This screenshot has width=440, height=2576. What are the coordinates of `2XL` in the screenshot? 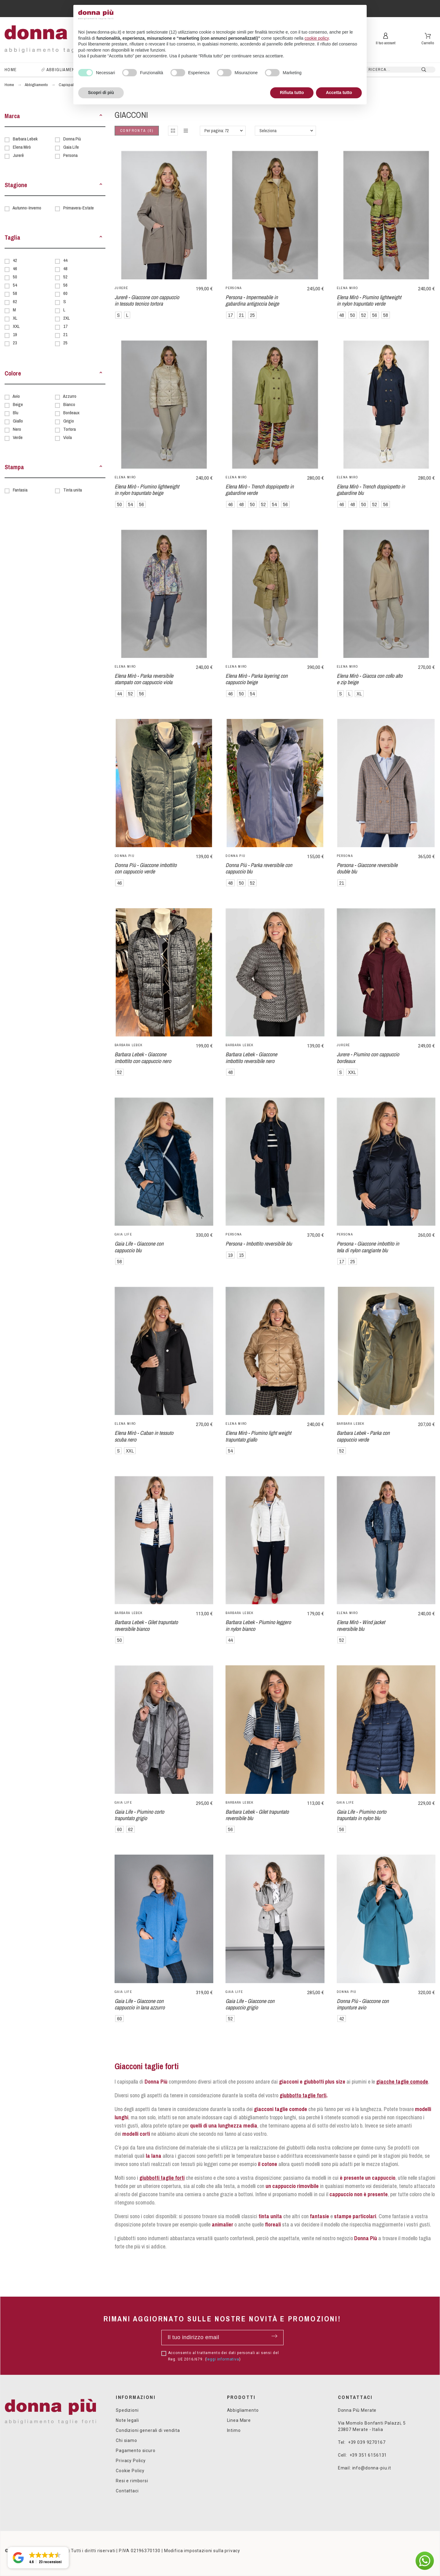 It's located at (66, 318).